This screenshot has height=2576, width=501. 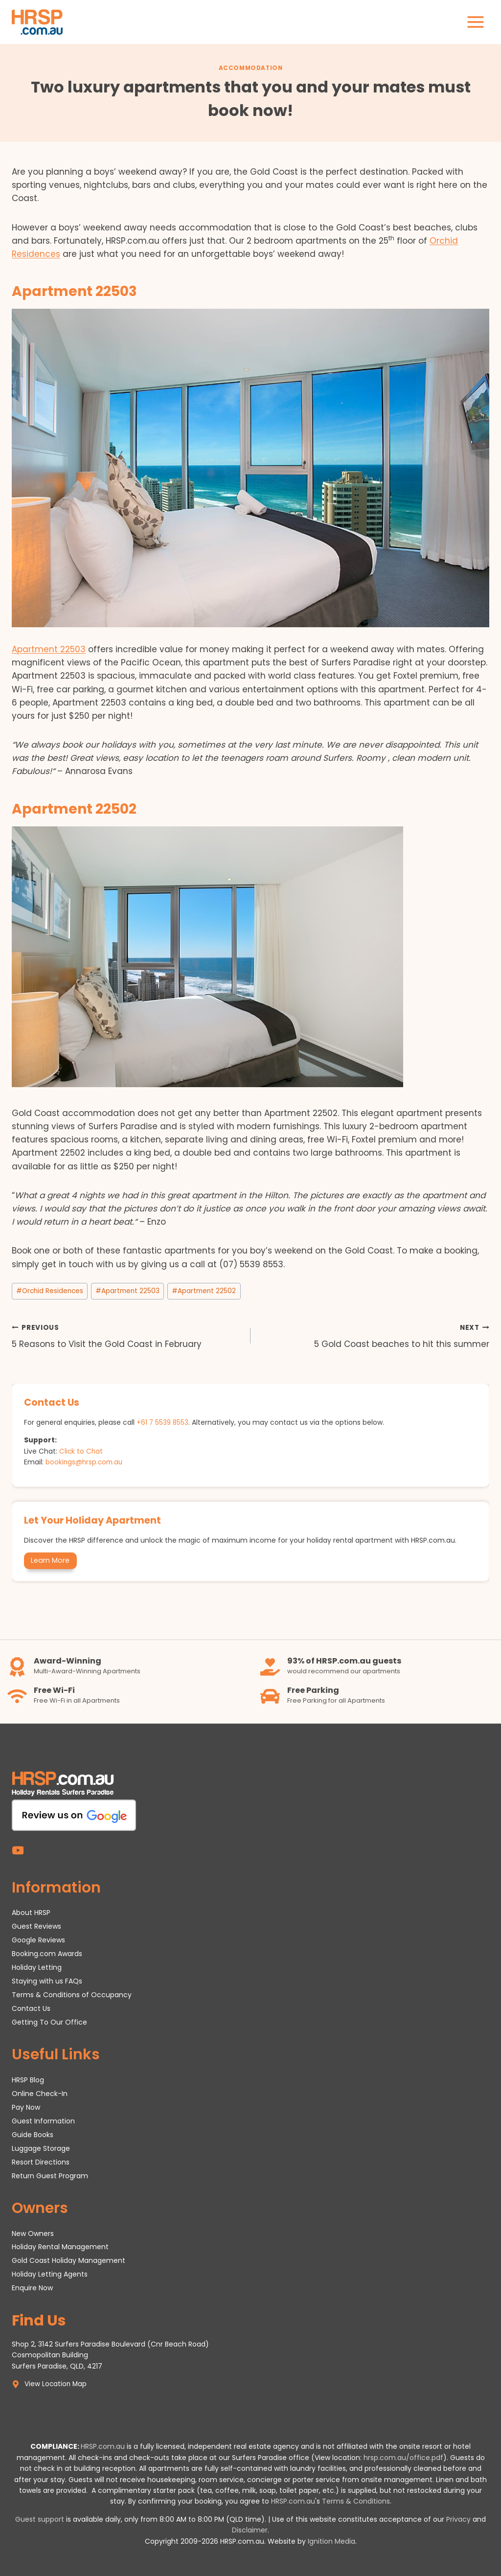 I want to click on Apartment 22503, so click(x=49, y=649).